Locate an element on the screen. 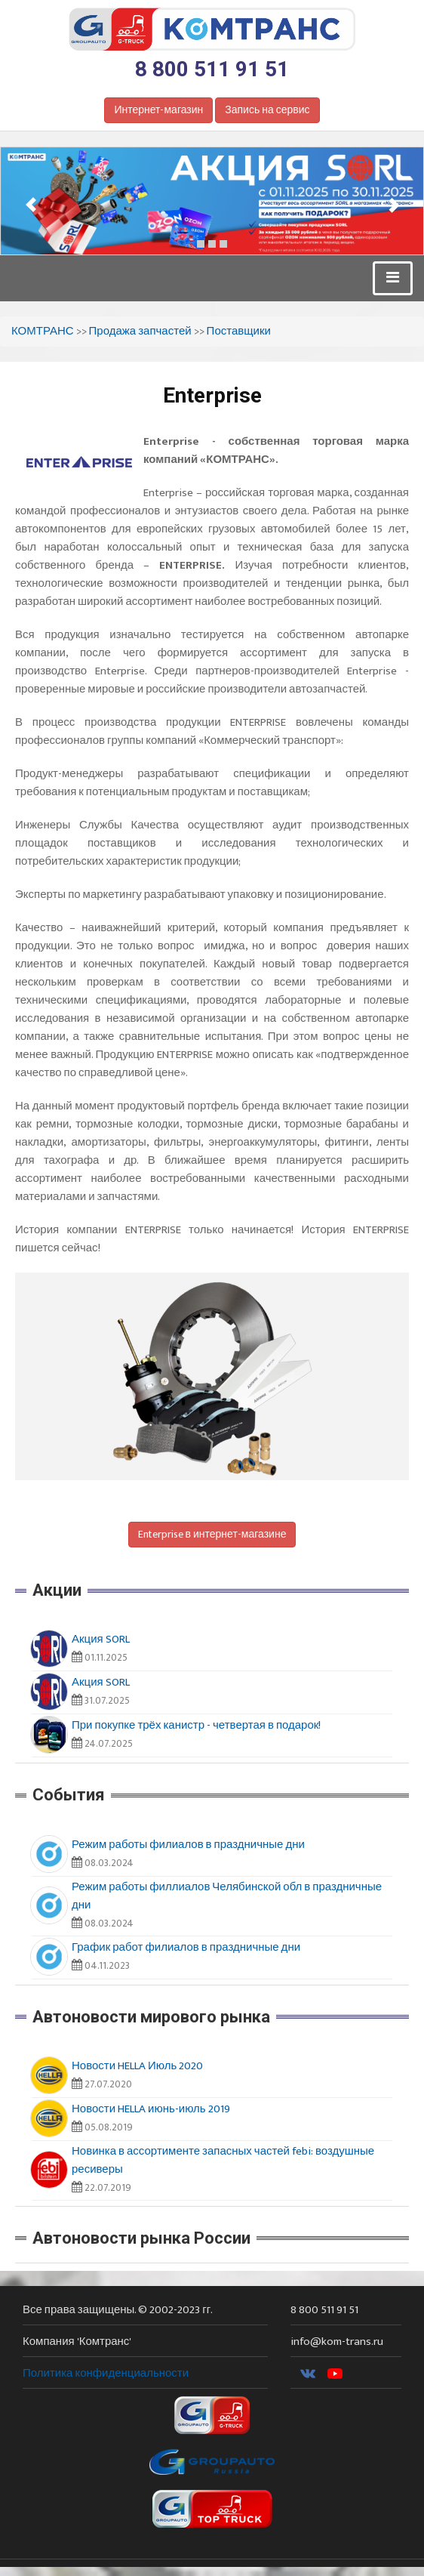  Режим работы филиалов в праздничные дни is located at coordinates (188, 1844).